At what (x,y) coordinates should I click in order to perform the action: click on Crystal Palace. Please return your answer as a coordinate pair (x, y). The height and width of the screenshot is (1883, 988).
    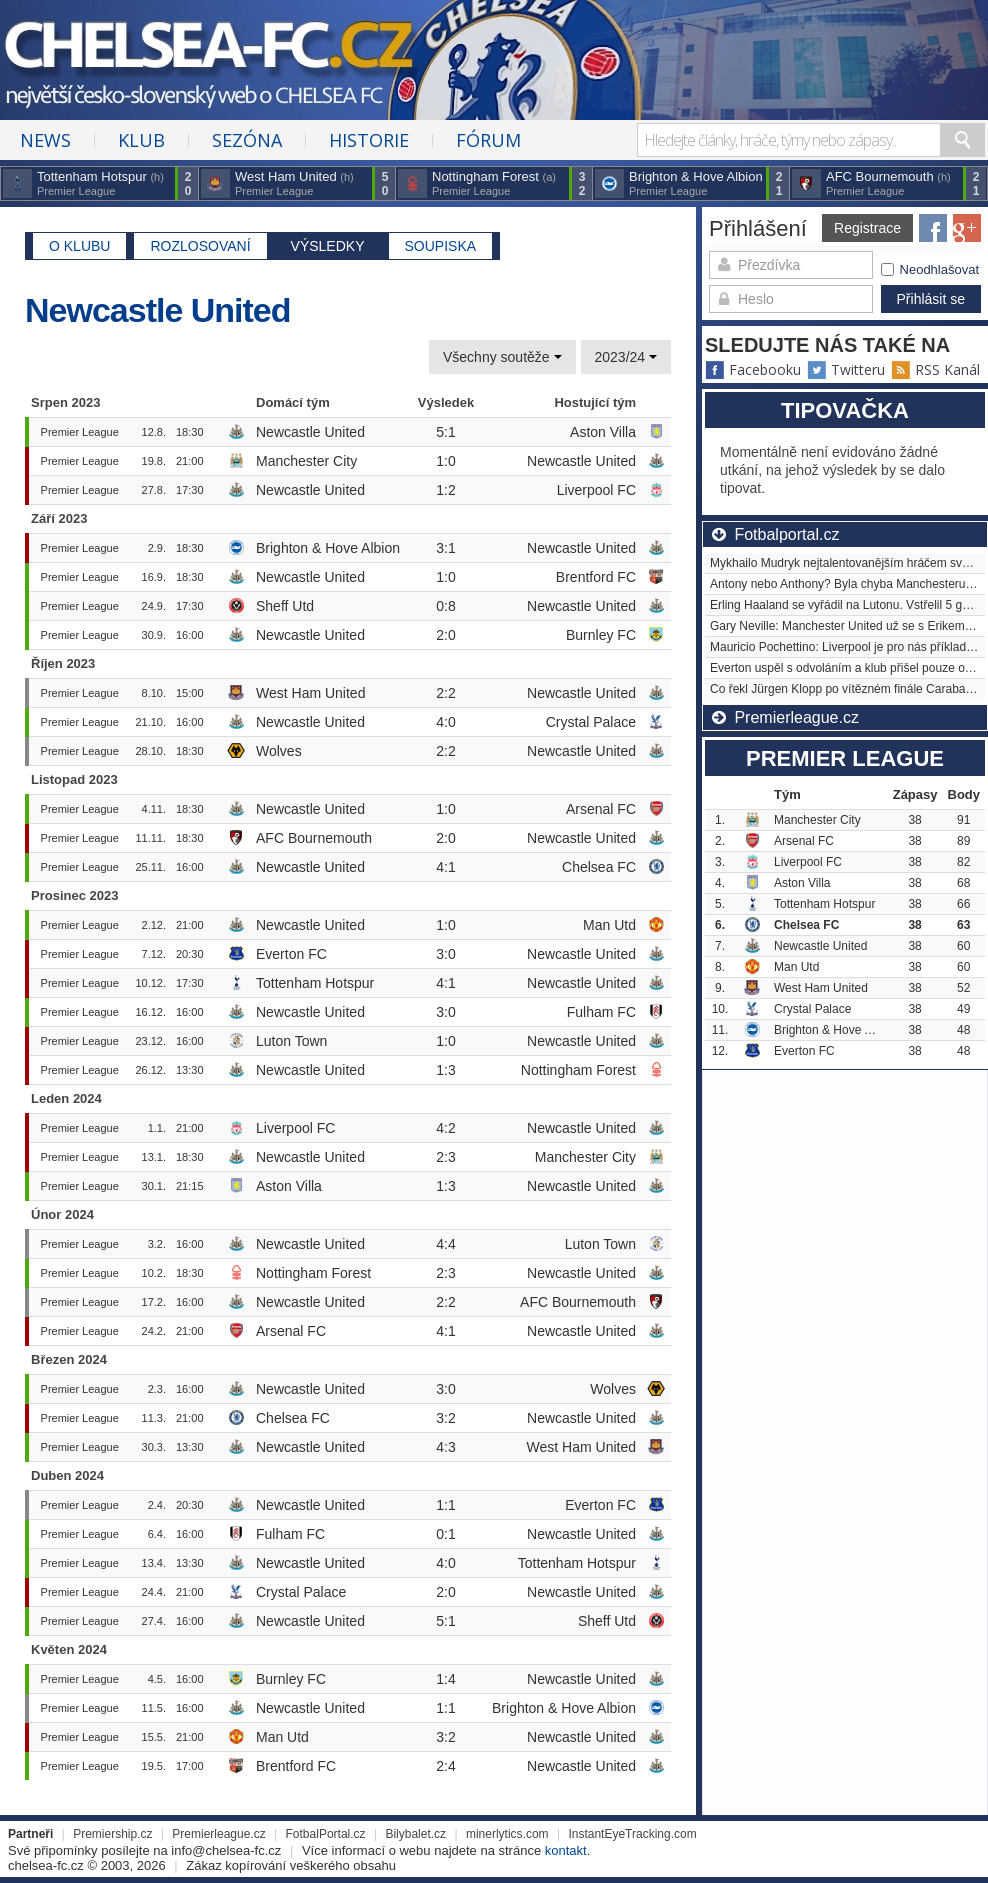
    Looking at the image, I should click on (591, 722).